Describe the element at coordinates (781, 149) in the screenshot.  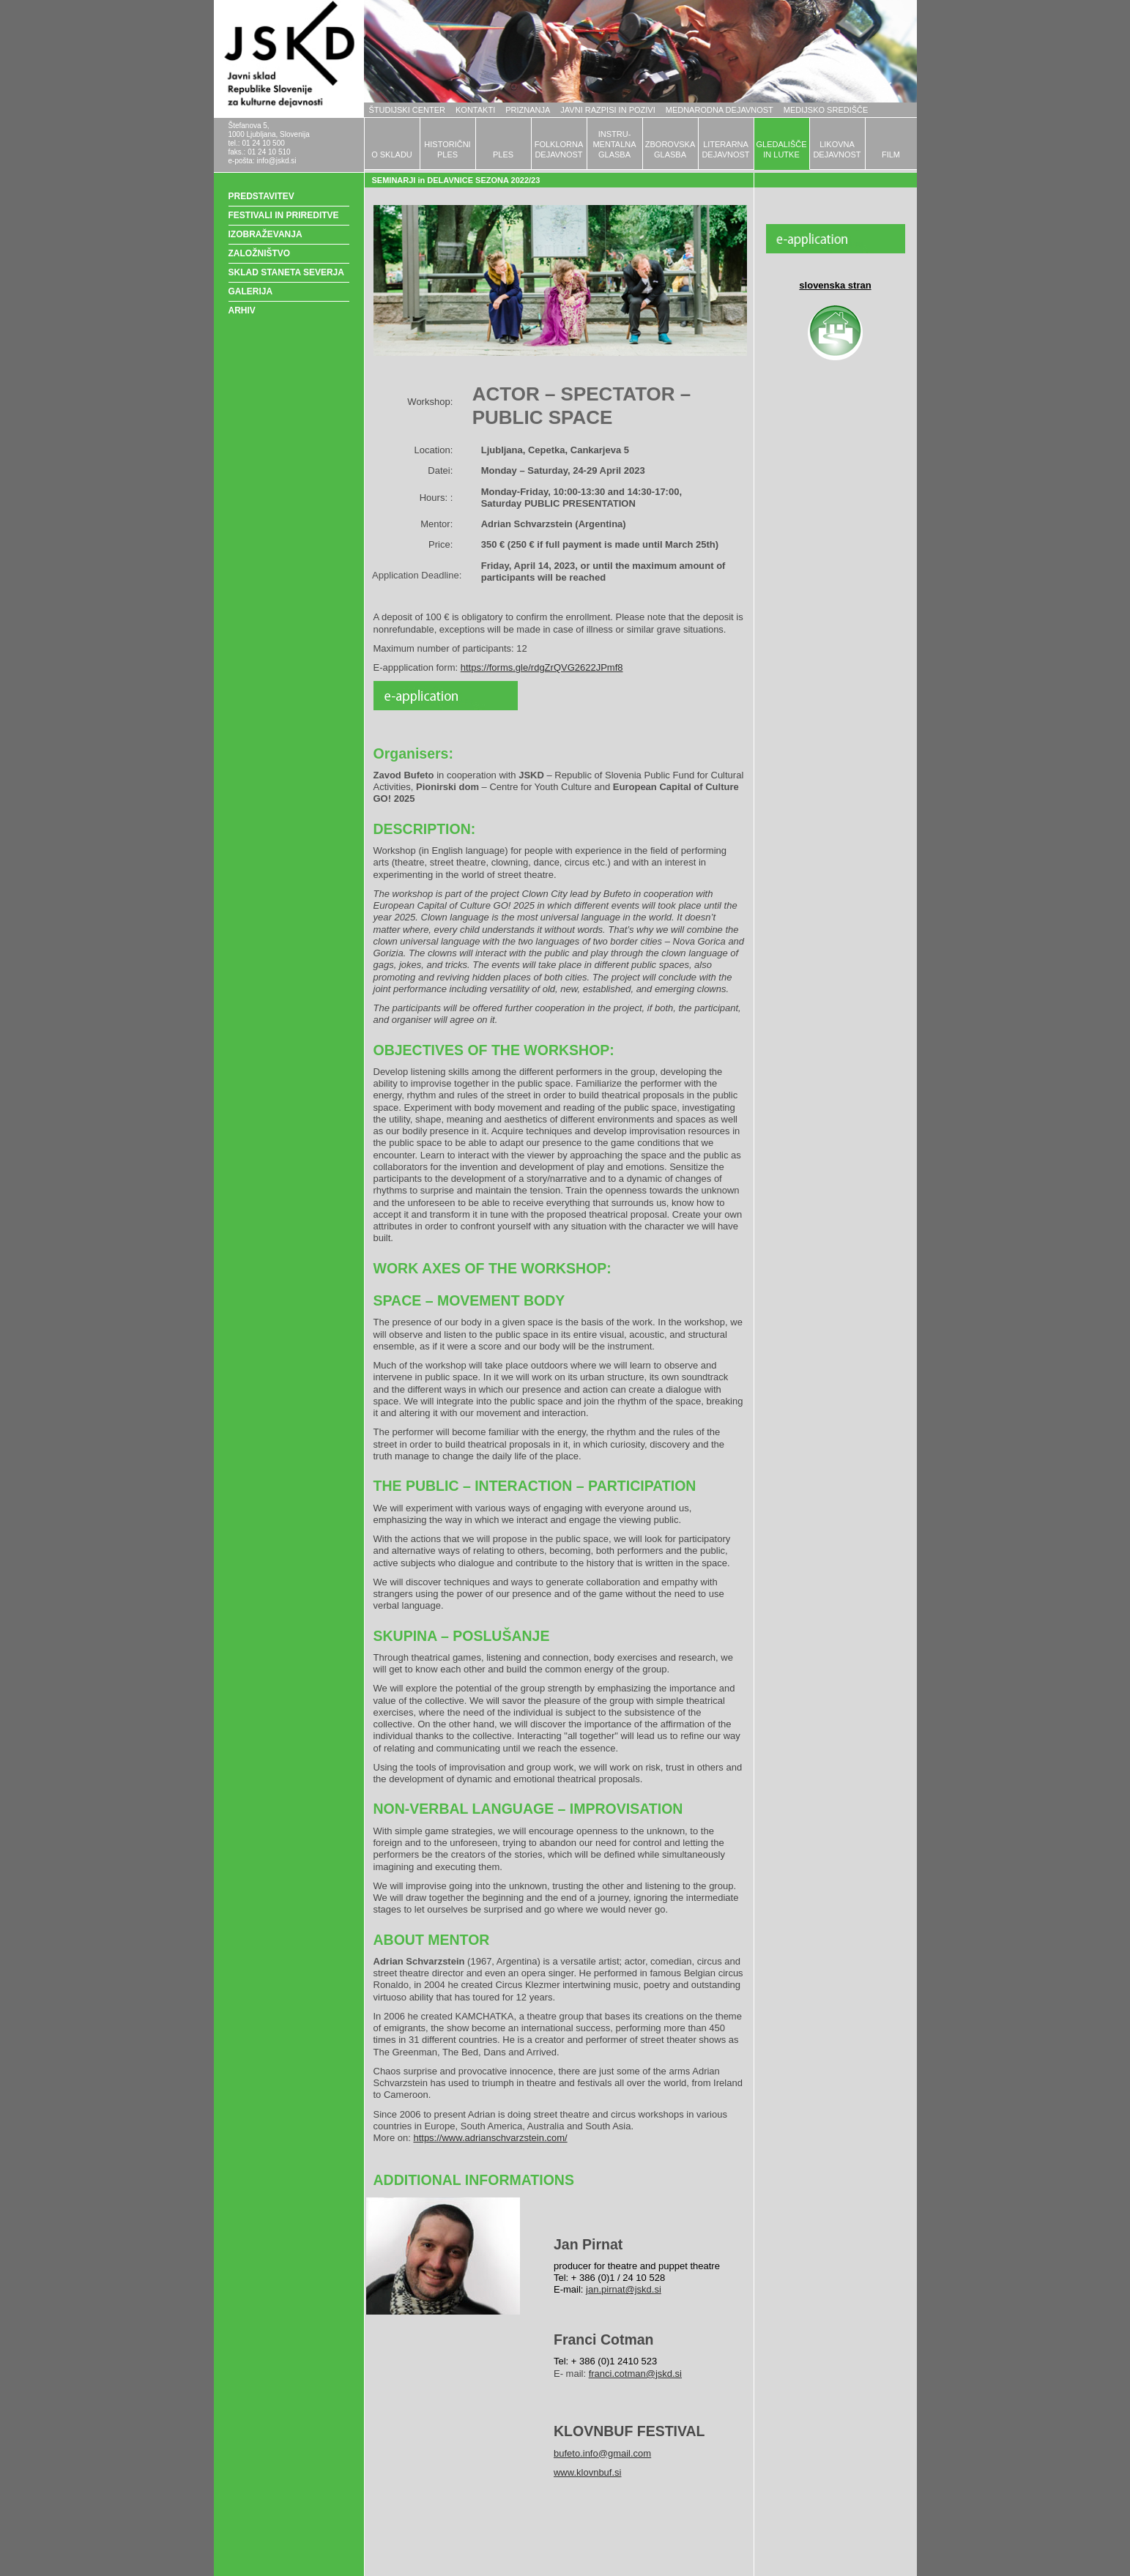
I see `GLEDALIŠČEIN LUTKE` at that location.